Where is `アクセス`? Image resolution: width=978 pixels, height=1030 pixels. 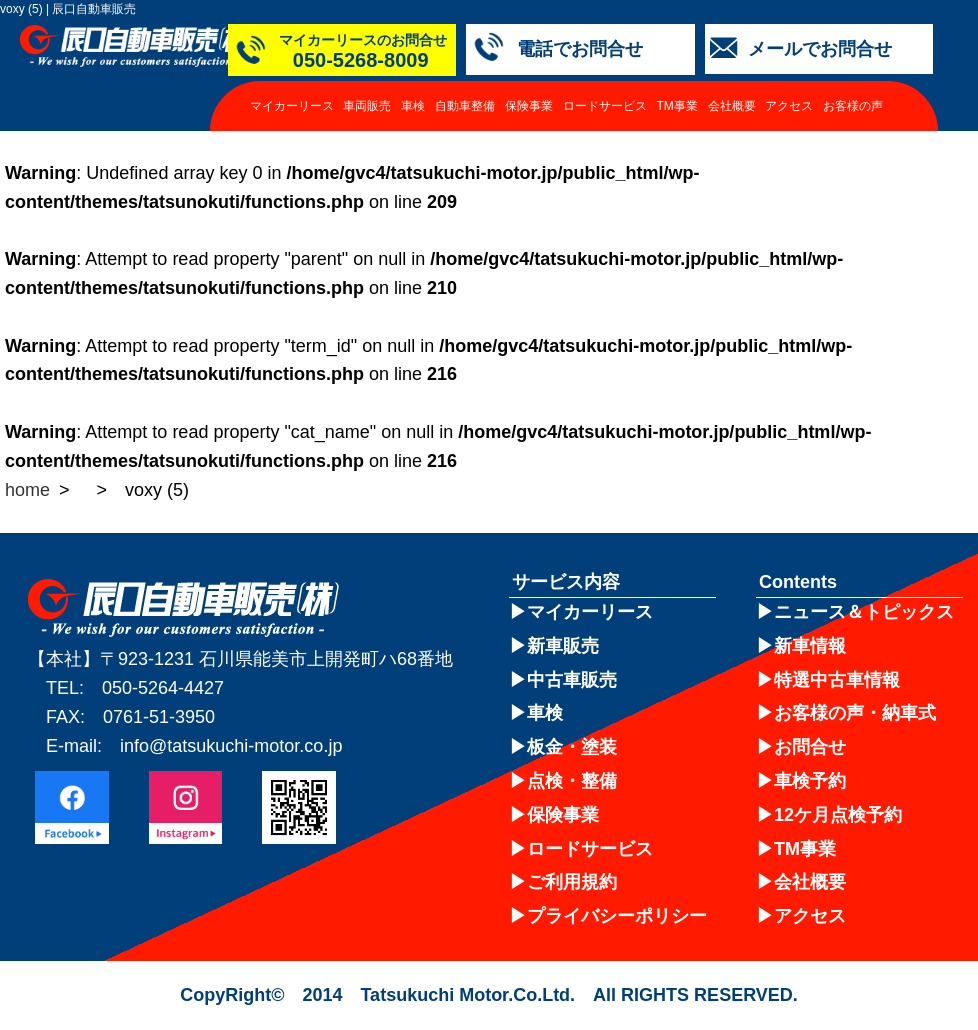
アクセス is located at coordinates (789, 106).